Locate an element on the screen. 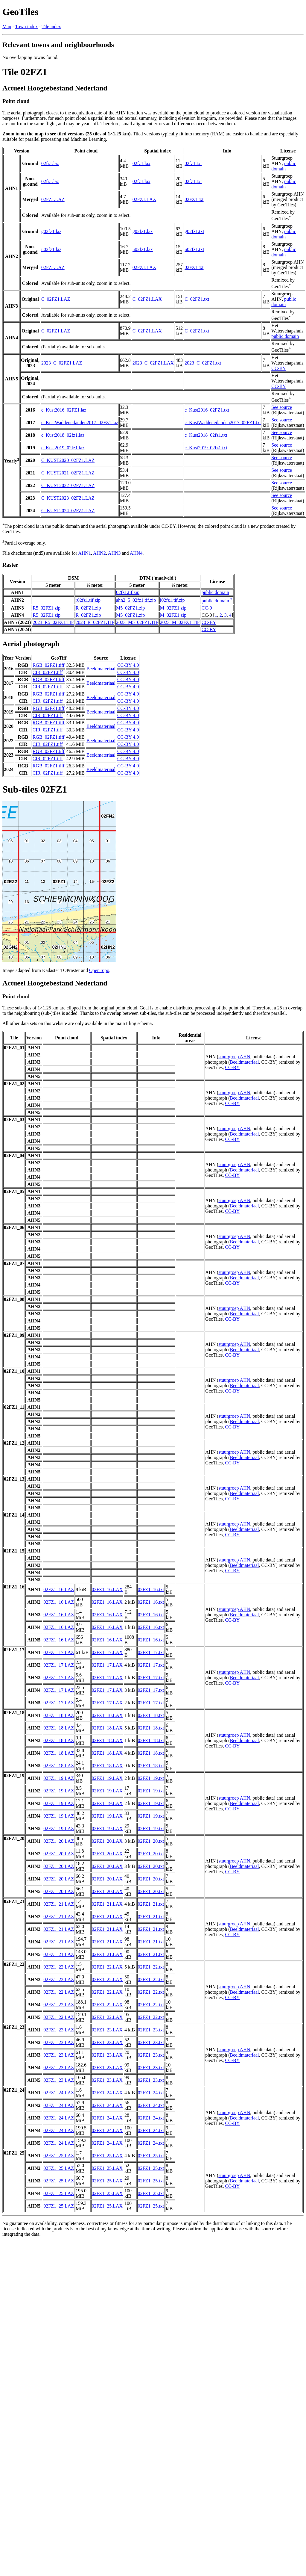  02fz1.tif.zip is located at coordinates (127, 592).